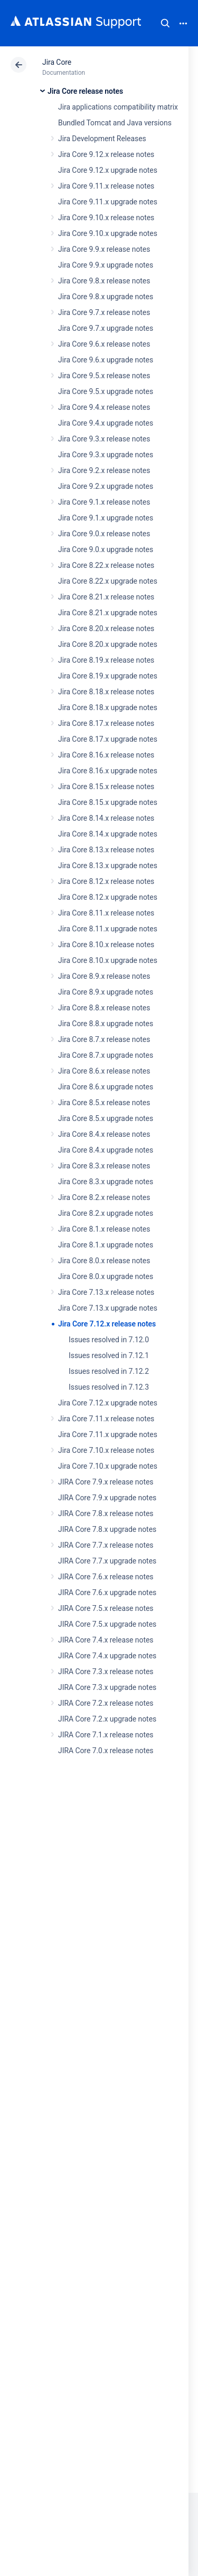  What do you see at coordinates (105, 1750) in the screenshot?
I see `JIRA Core 7.0.x release notes` at bounding box center [105, 1750].